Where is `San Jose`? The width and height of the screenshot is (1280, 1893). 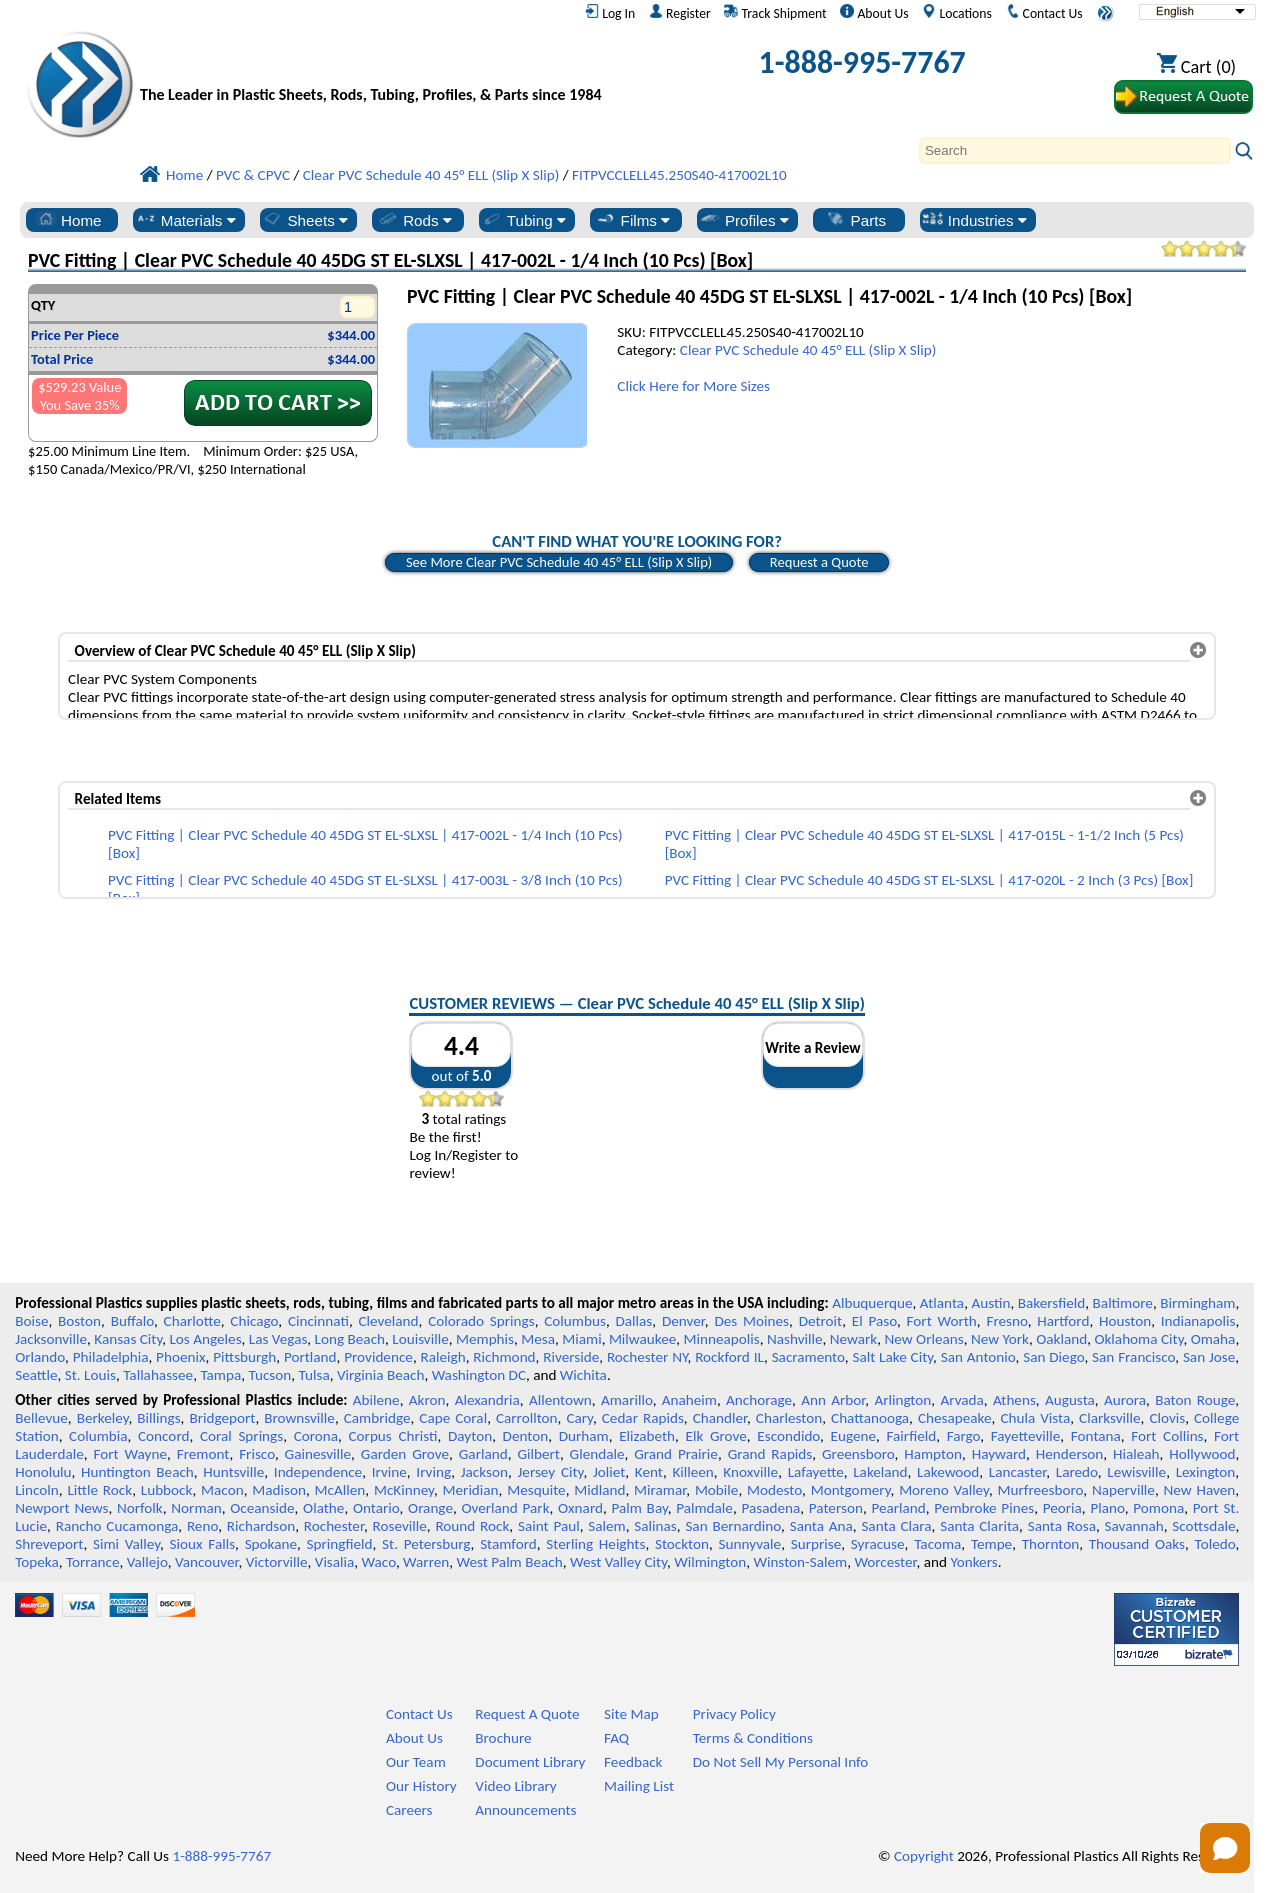
San Jose is located at coordinates (1209, 1357).